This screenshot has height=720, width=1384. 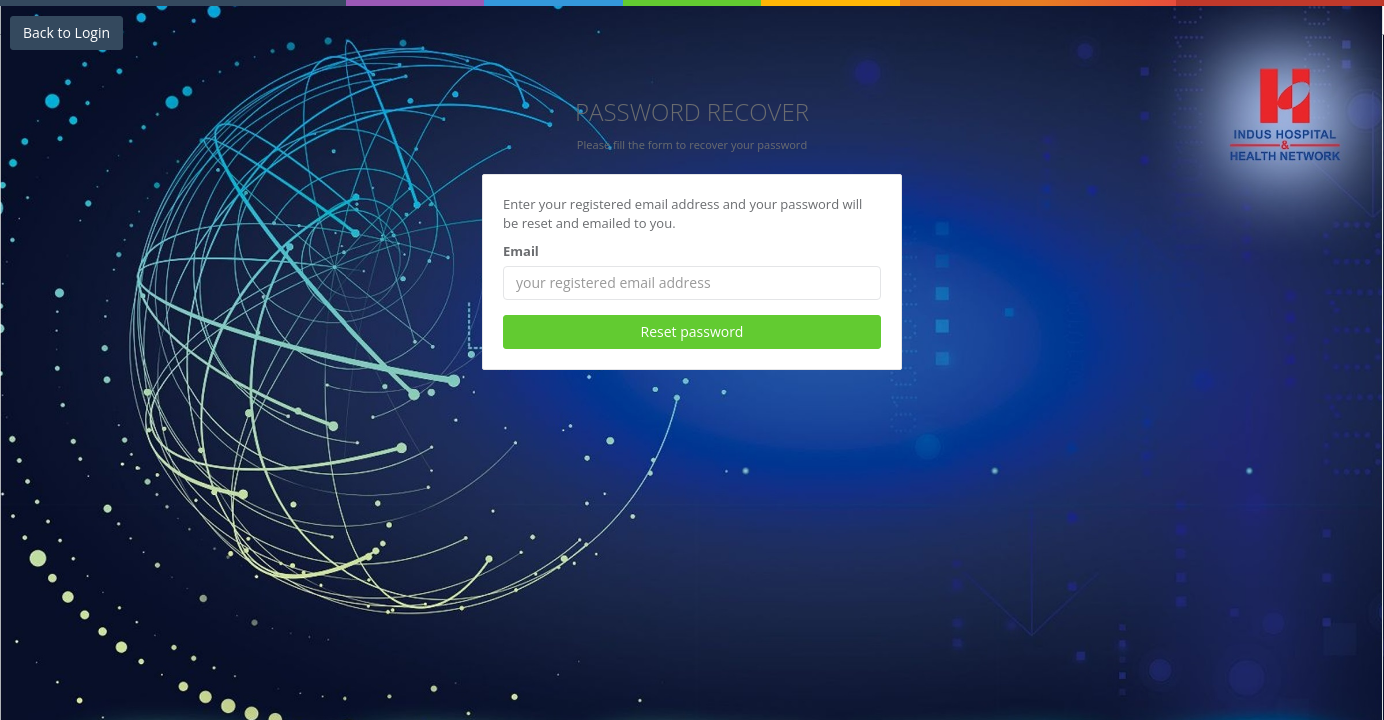 What do you see at coordinates (66, 32) in the screenshot?
I see `Back to Login` at bounding box center [66, 32].